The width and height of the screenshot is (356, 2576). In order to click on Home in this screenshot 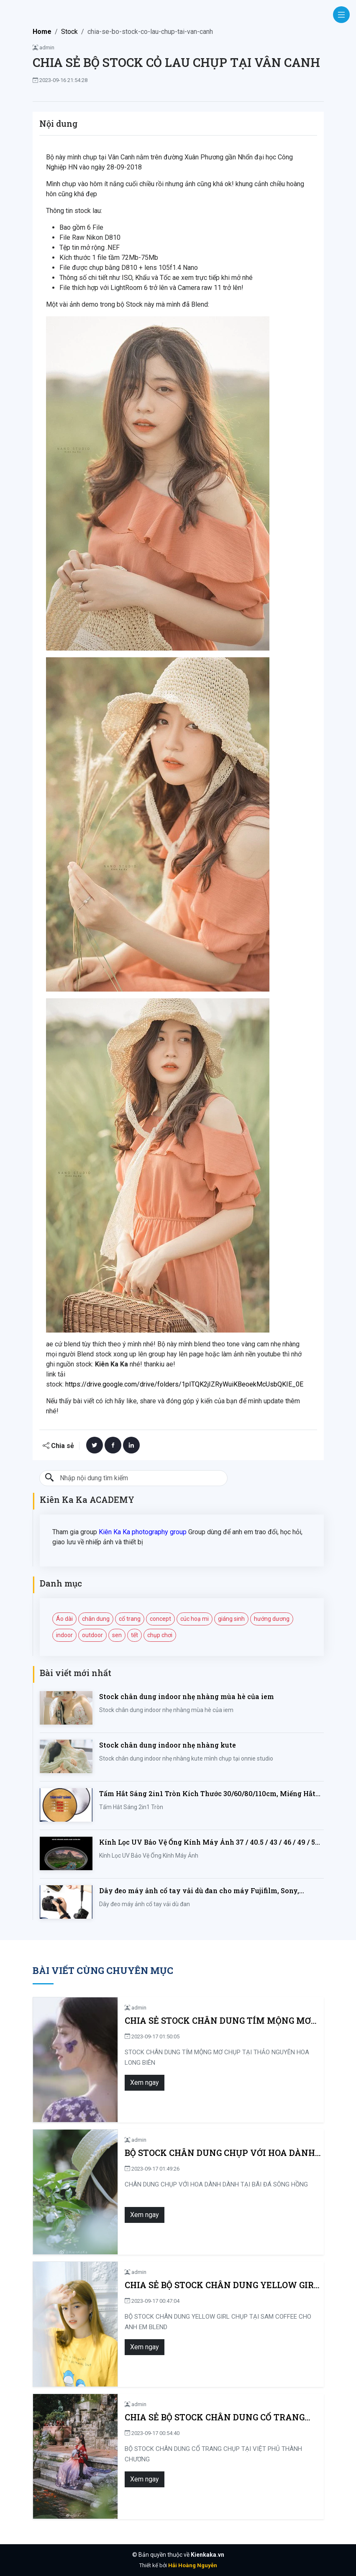, I will do `click(42, 32)`.